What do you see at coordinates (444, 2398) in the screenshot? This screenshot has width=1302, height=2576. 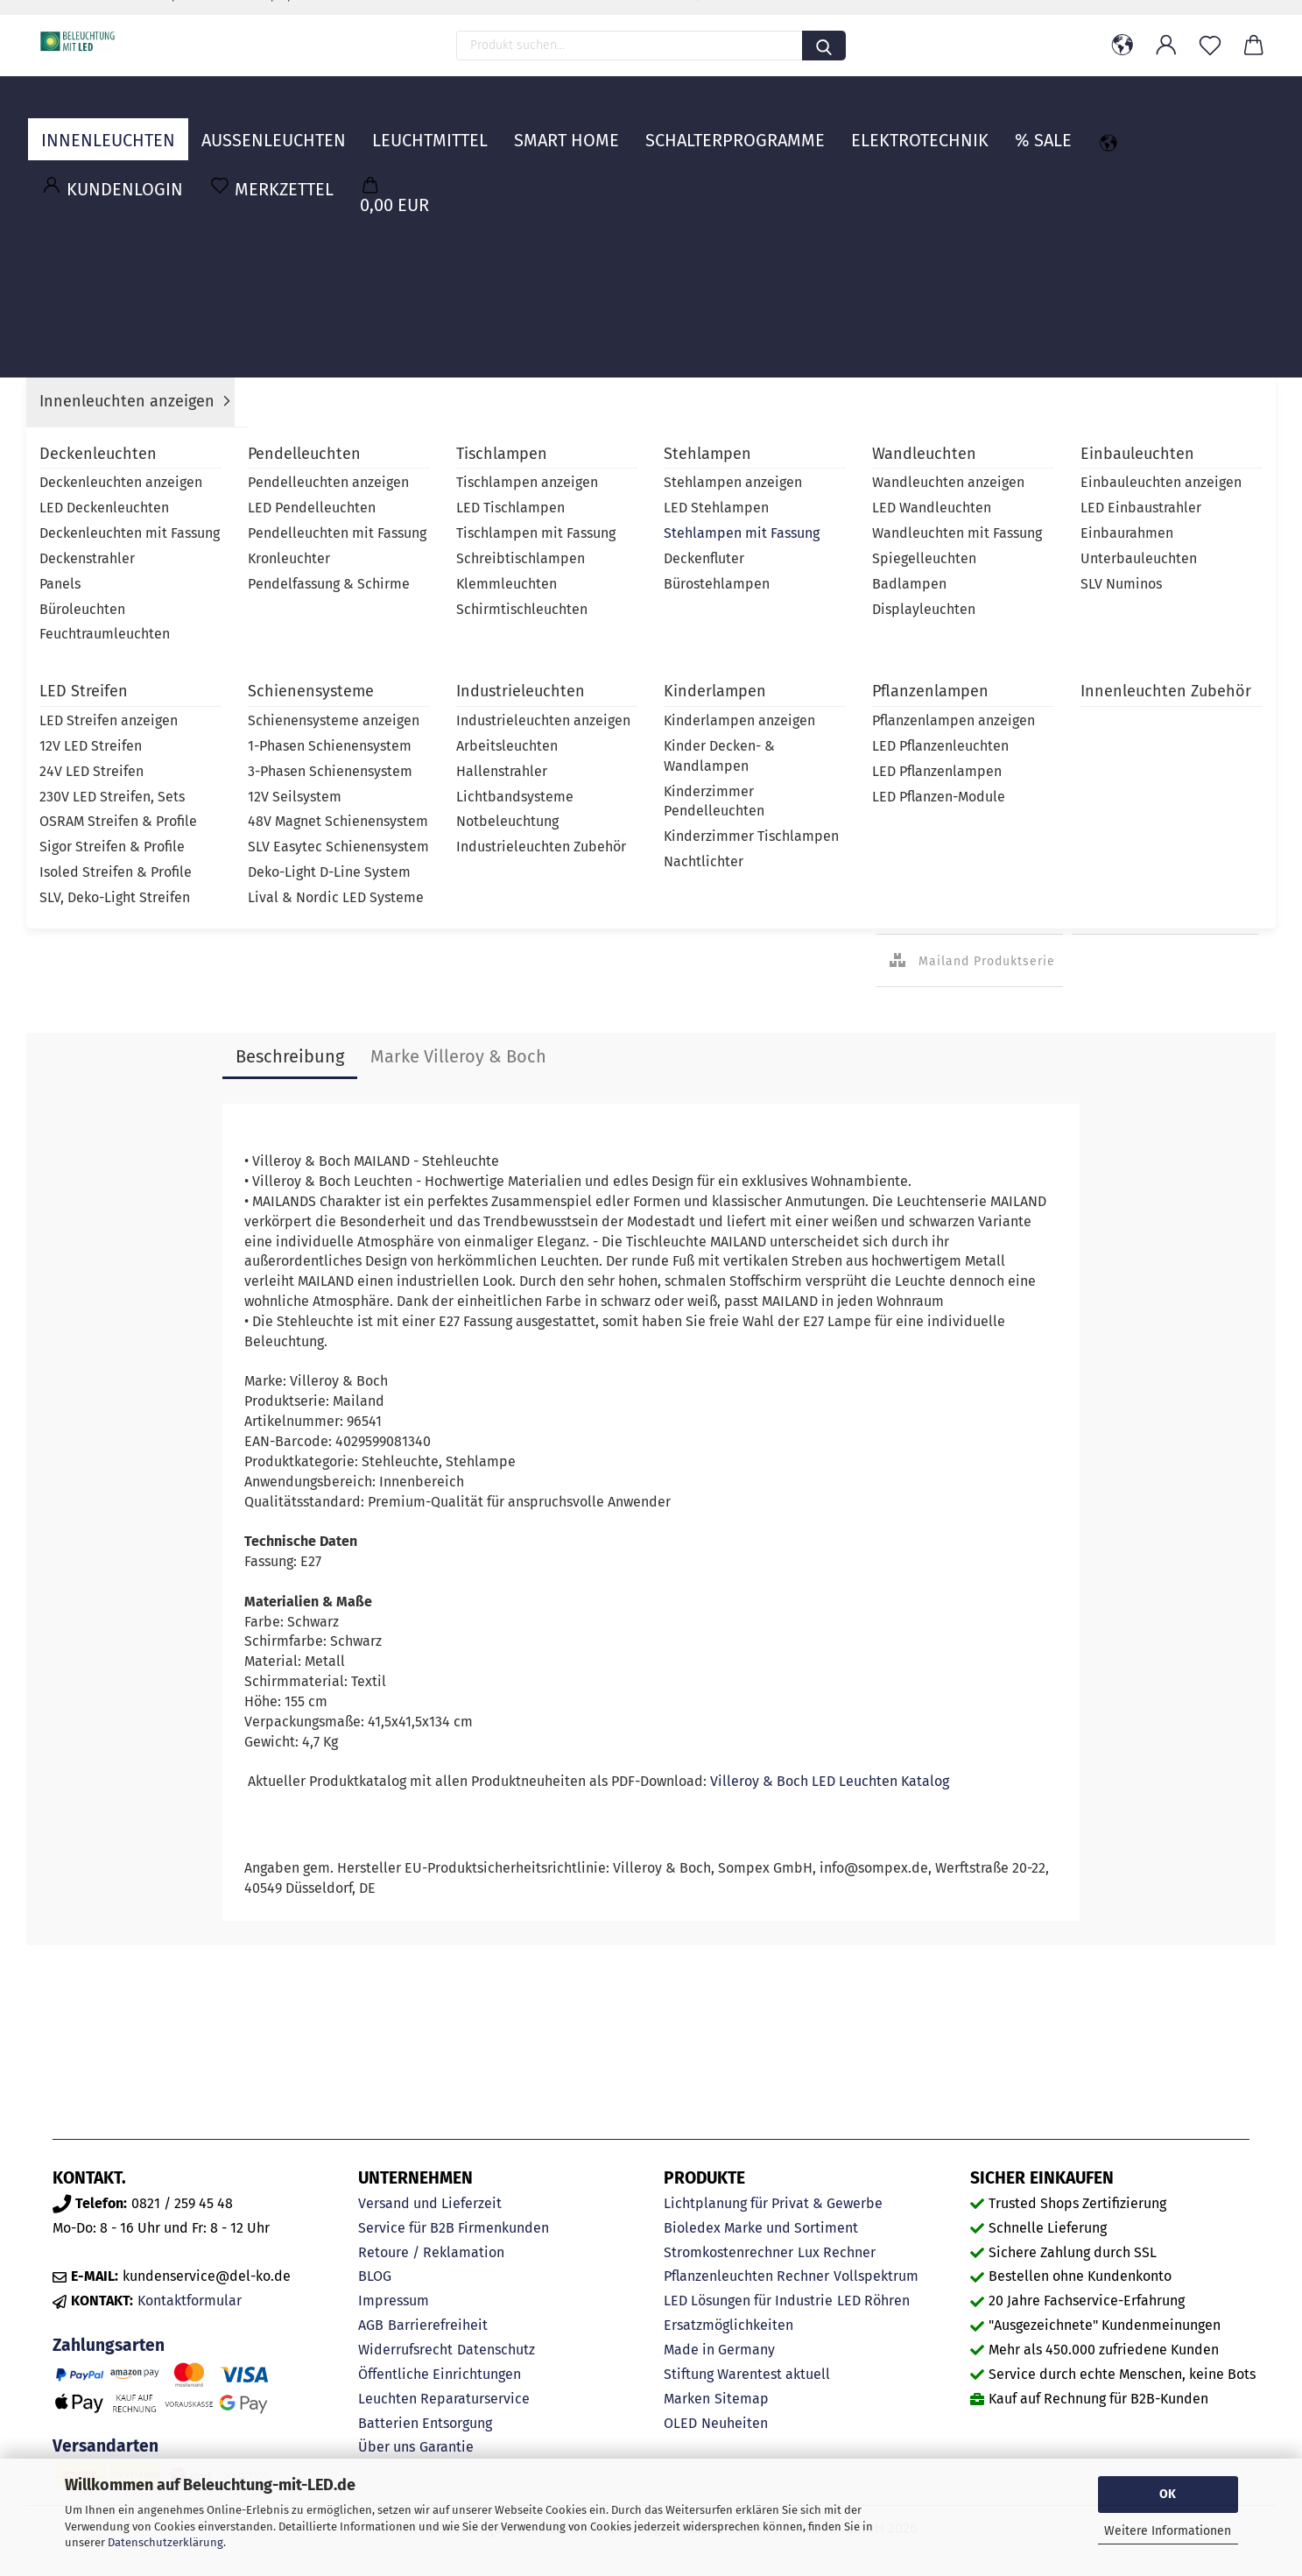 I see `Leuchten Reparaturservice` at bounding box center [444, 2398].